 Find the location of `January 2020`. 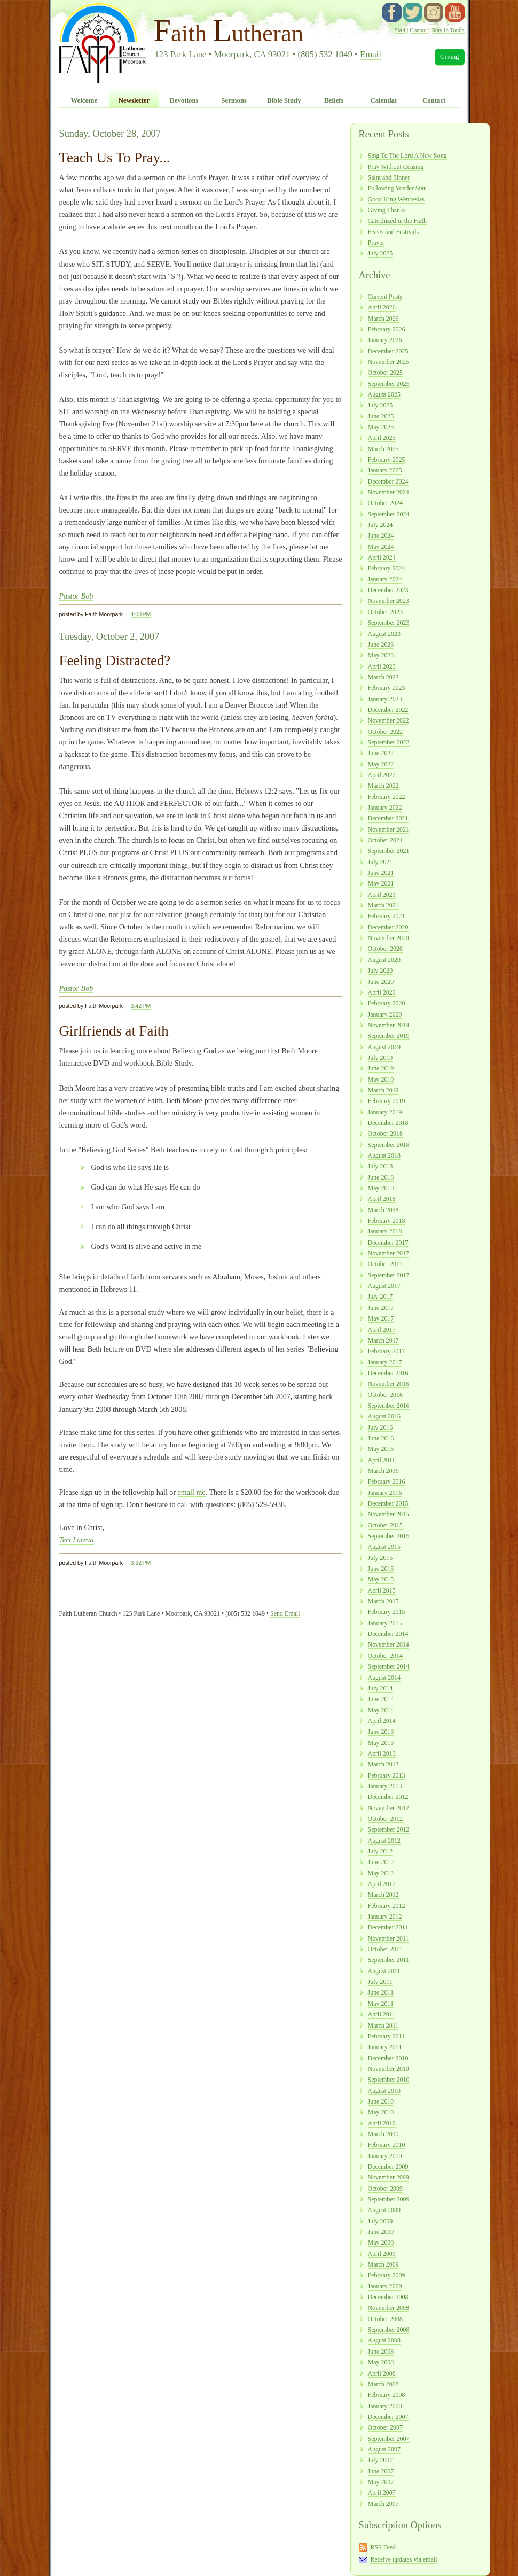

January 2020 is located at coordinates (385, 1014).